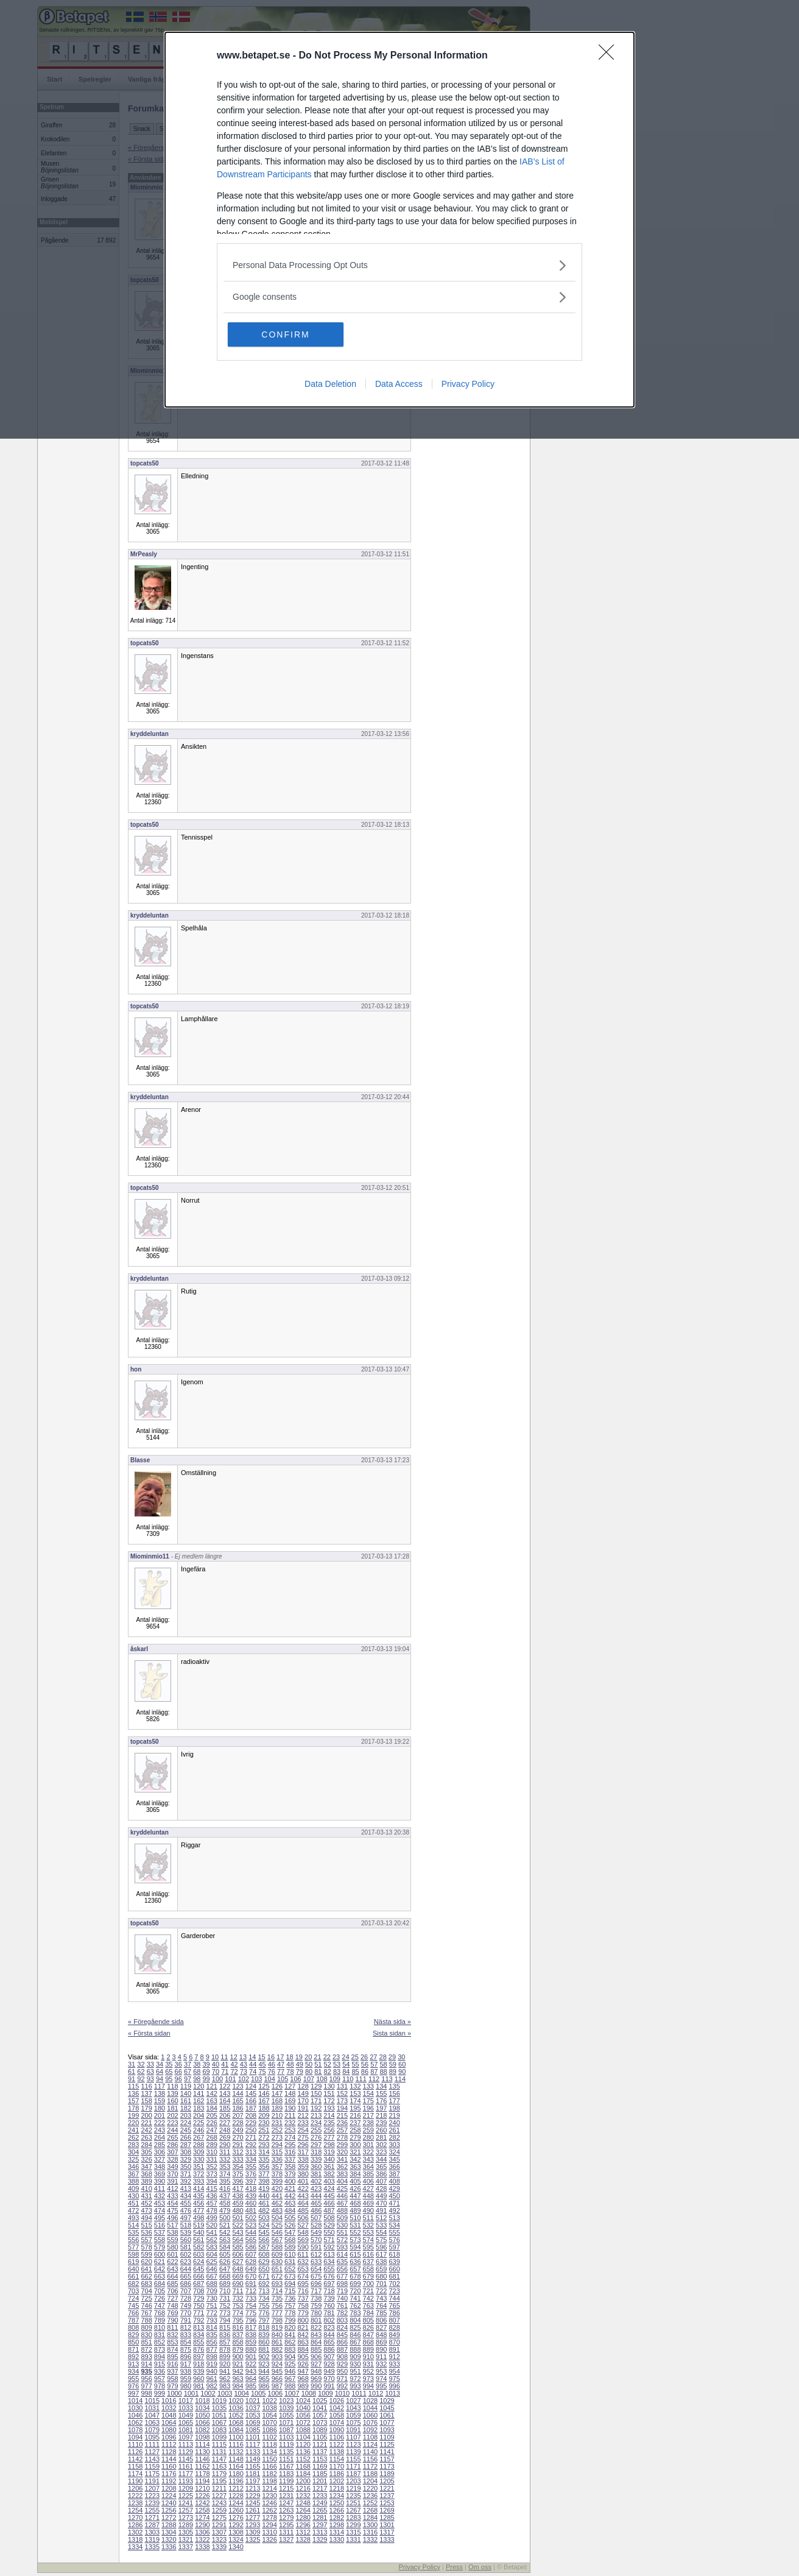 This screenshot has height=2576, width=799. I want to click on 684, so click(159, 2283).